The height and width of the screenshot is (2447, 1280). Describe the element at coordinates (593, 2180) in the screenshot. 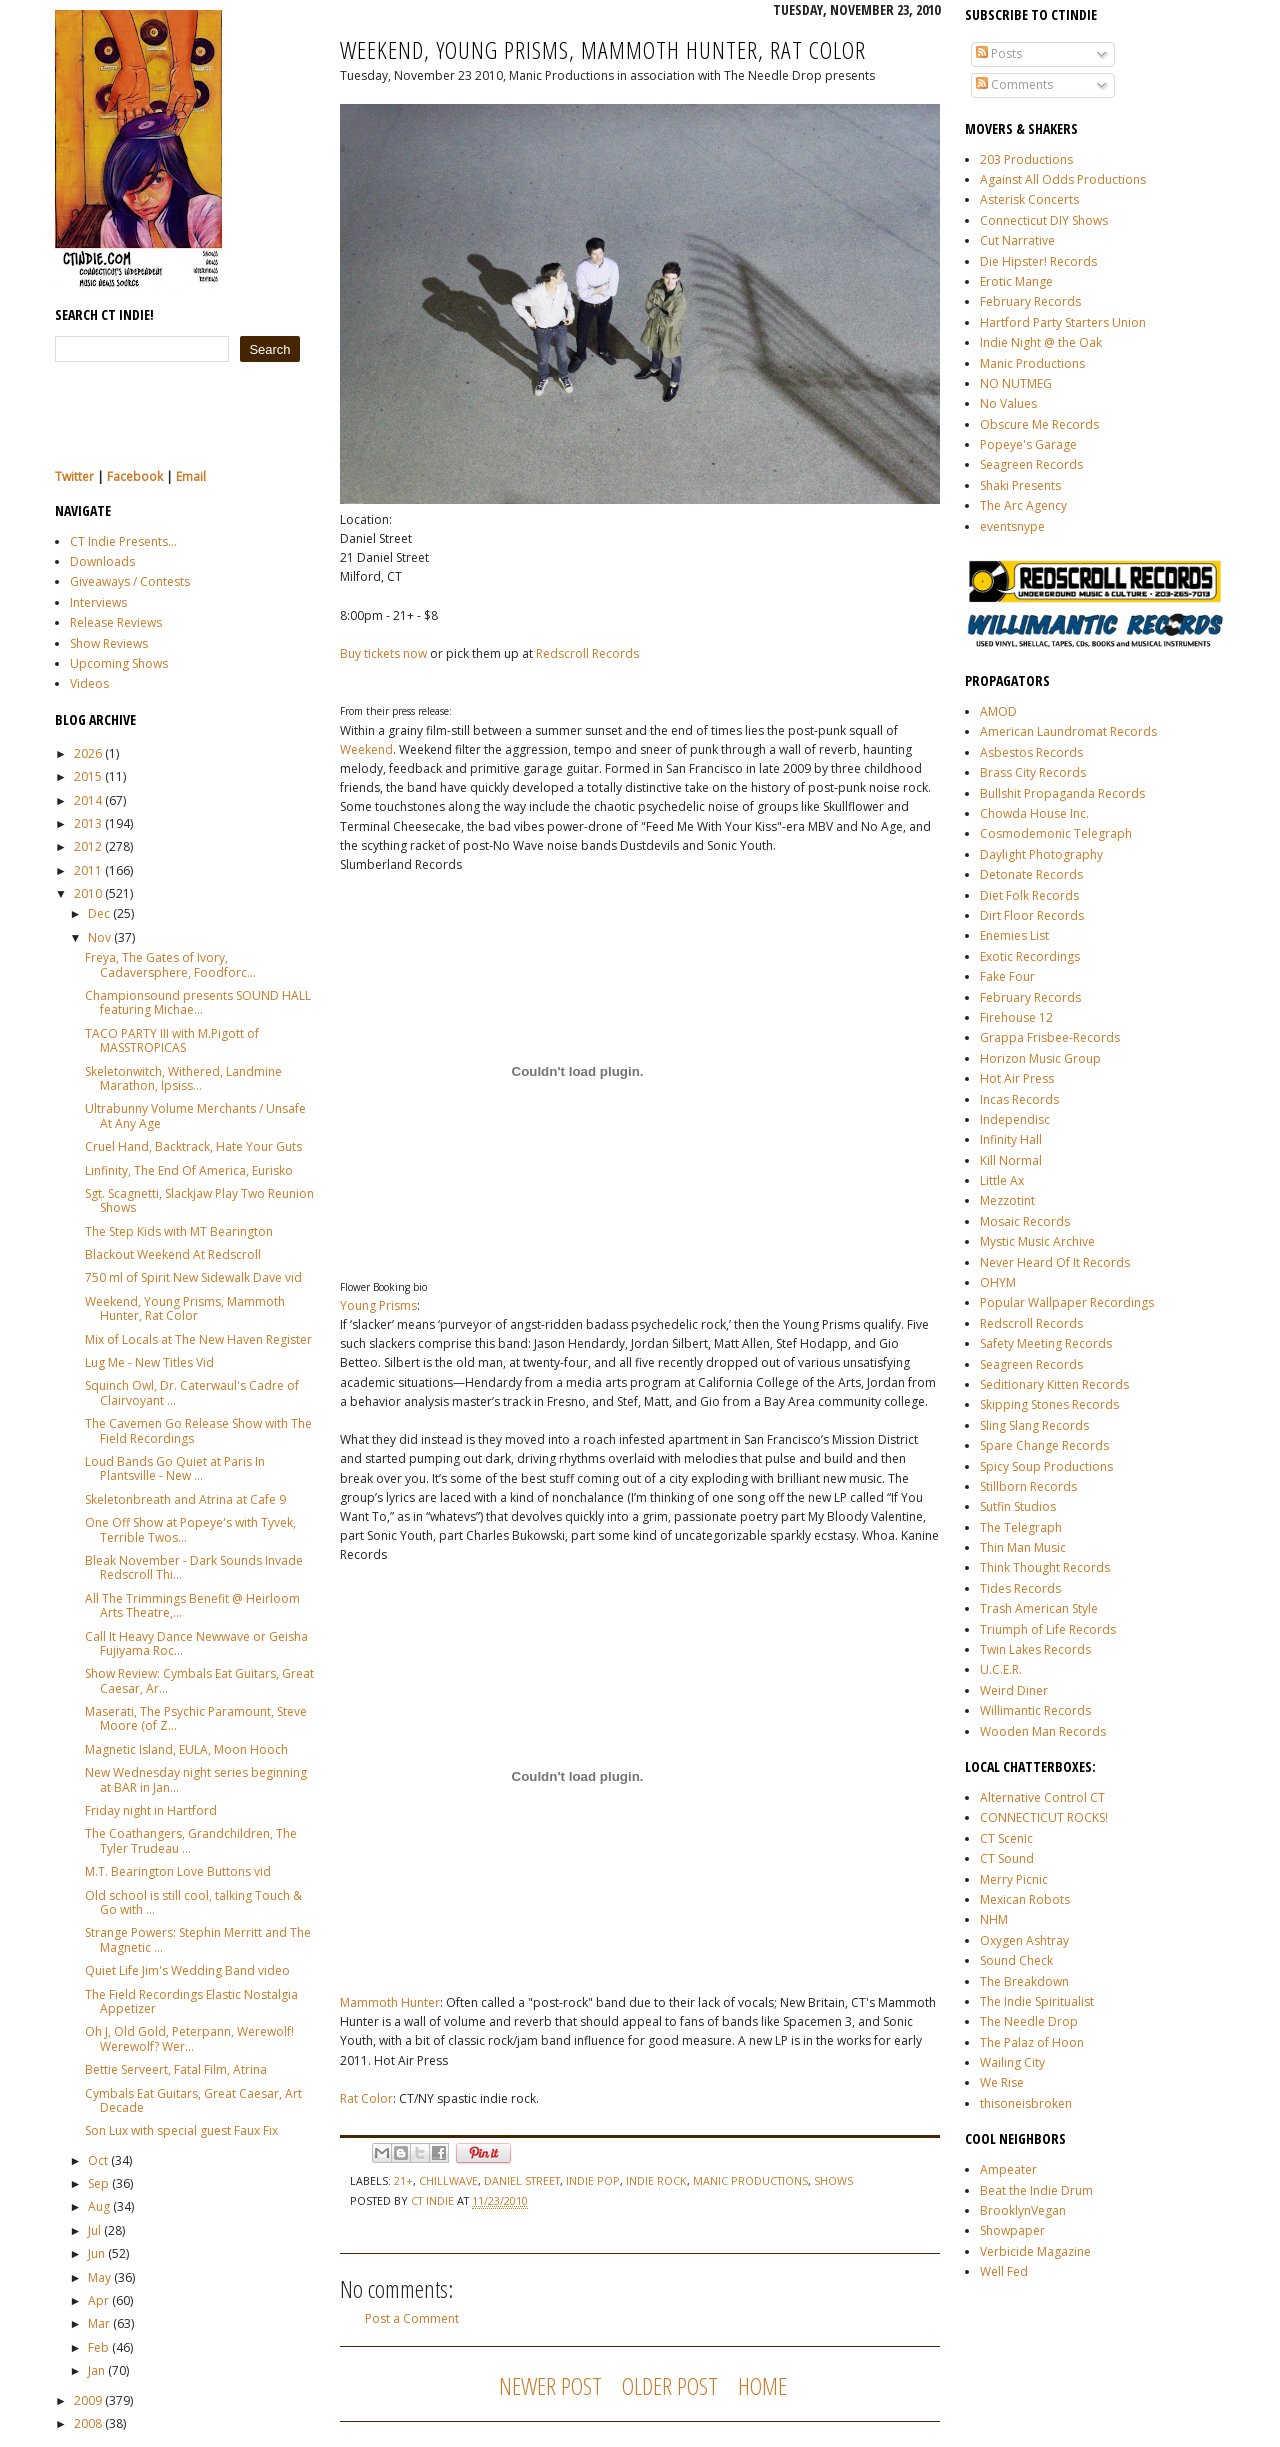

I see `indie pop` at that location.